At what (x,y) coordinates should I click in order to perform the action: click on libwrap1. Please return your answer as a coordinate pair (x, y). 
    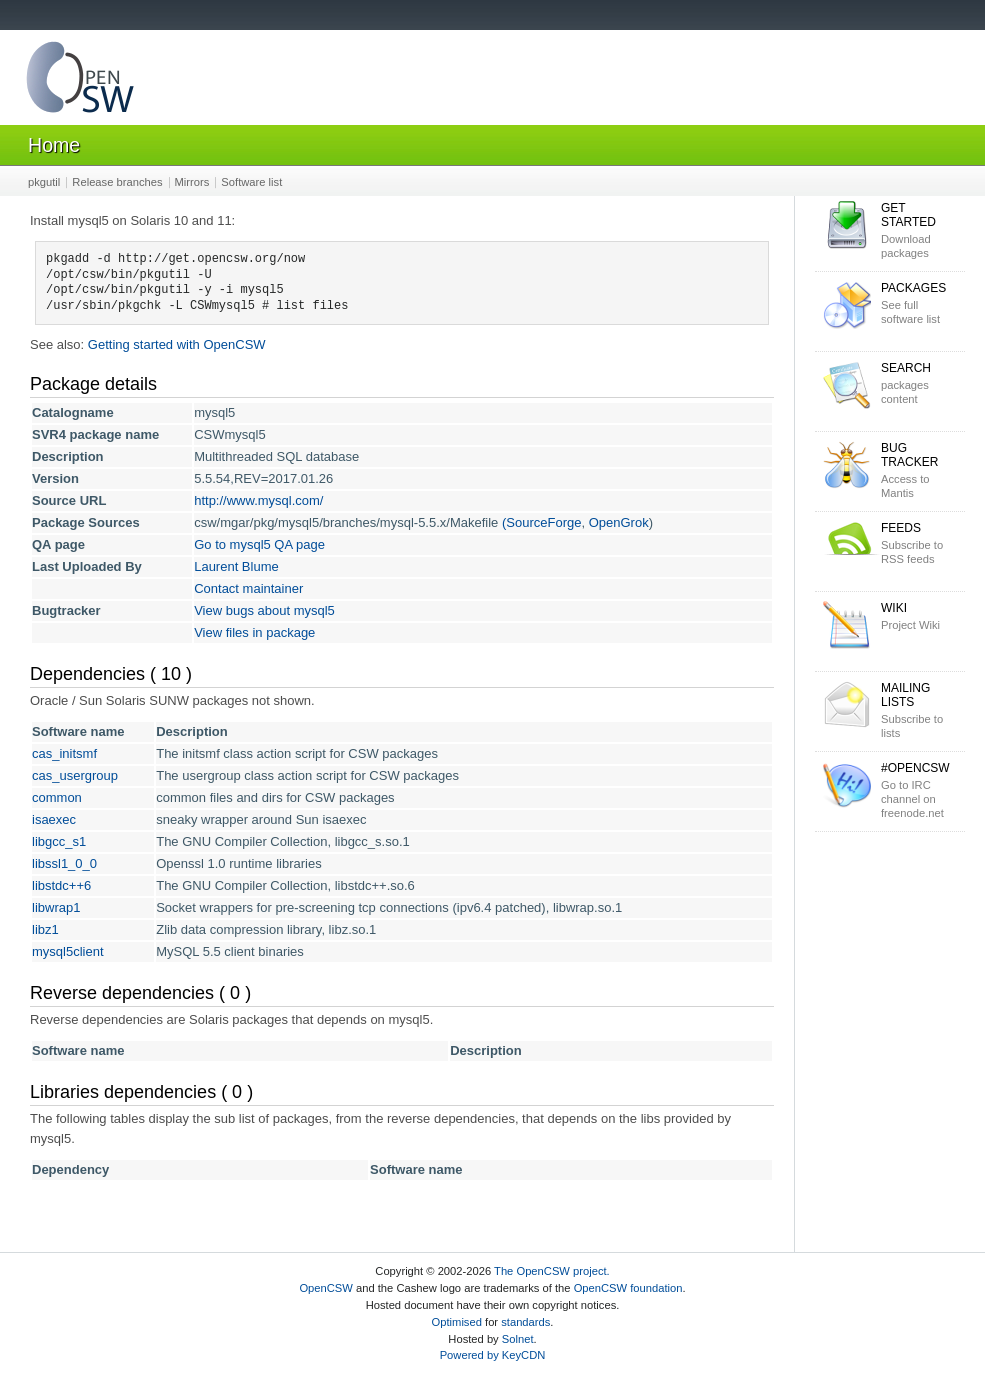
    Looking at the image, I should click on (56, 907).